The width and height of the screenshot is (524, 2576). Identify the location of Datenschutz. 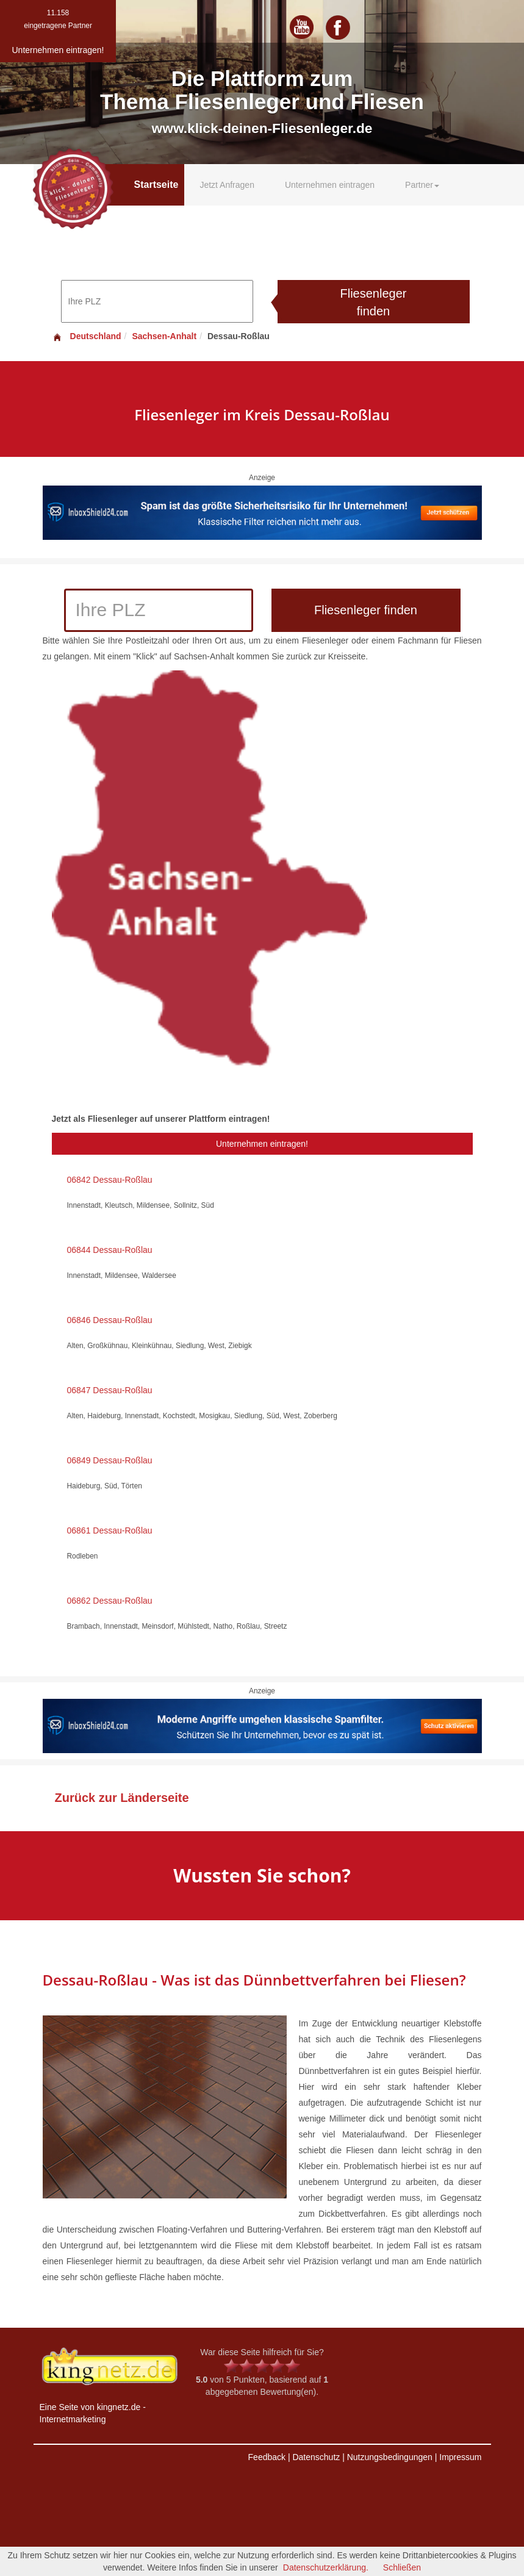
(316, 2457).